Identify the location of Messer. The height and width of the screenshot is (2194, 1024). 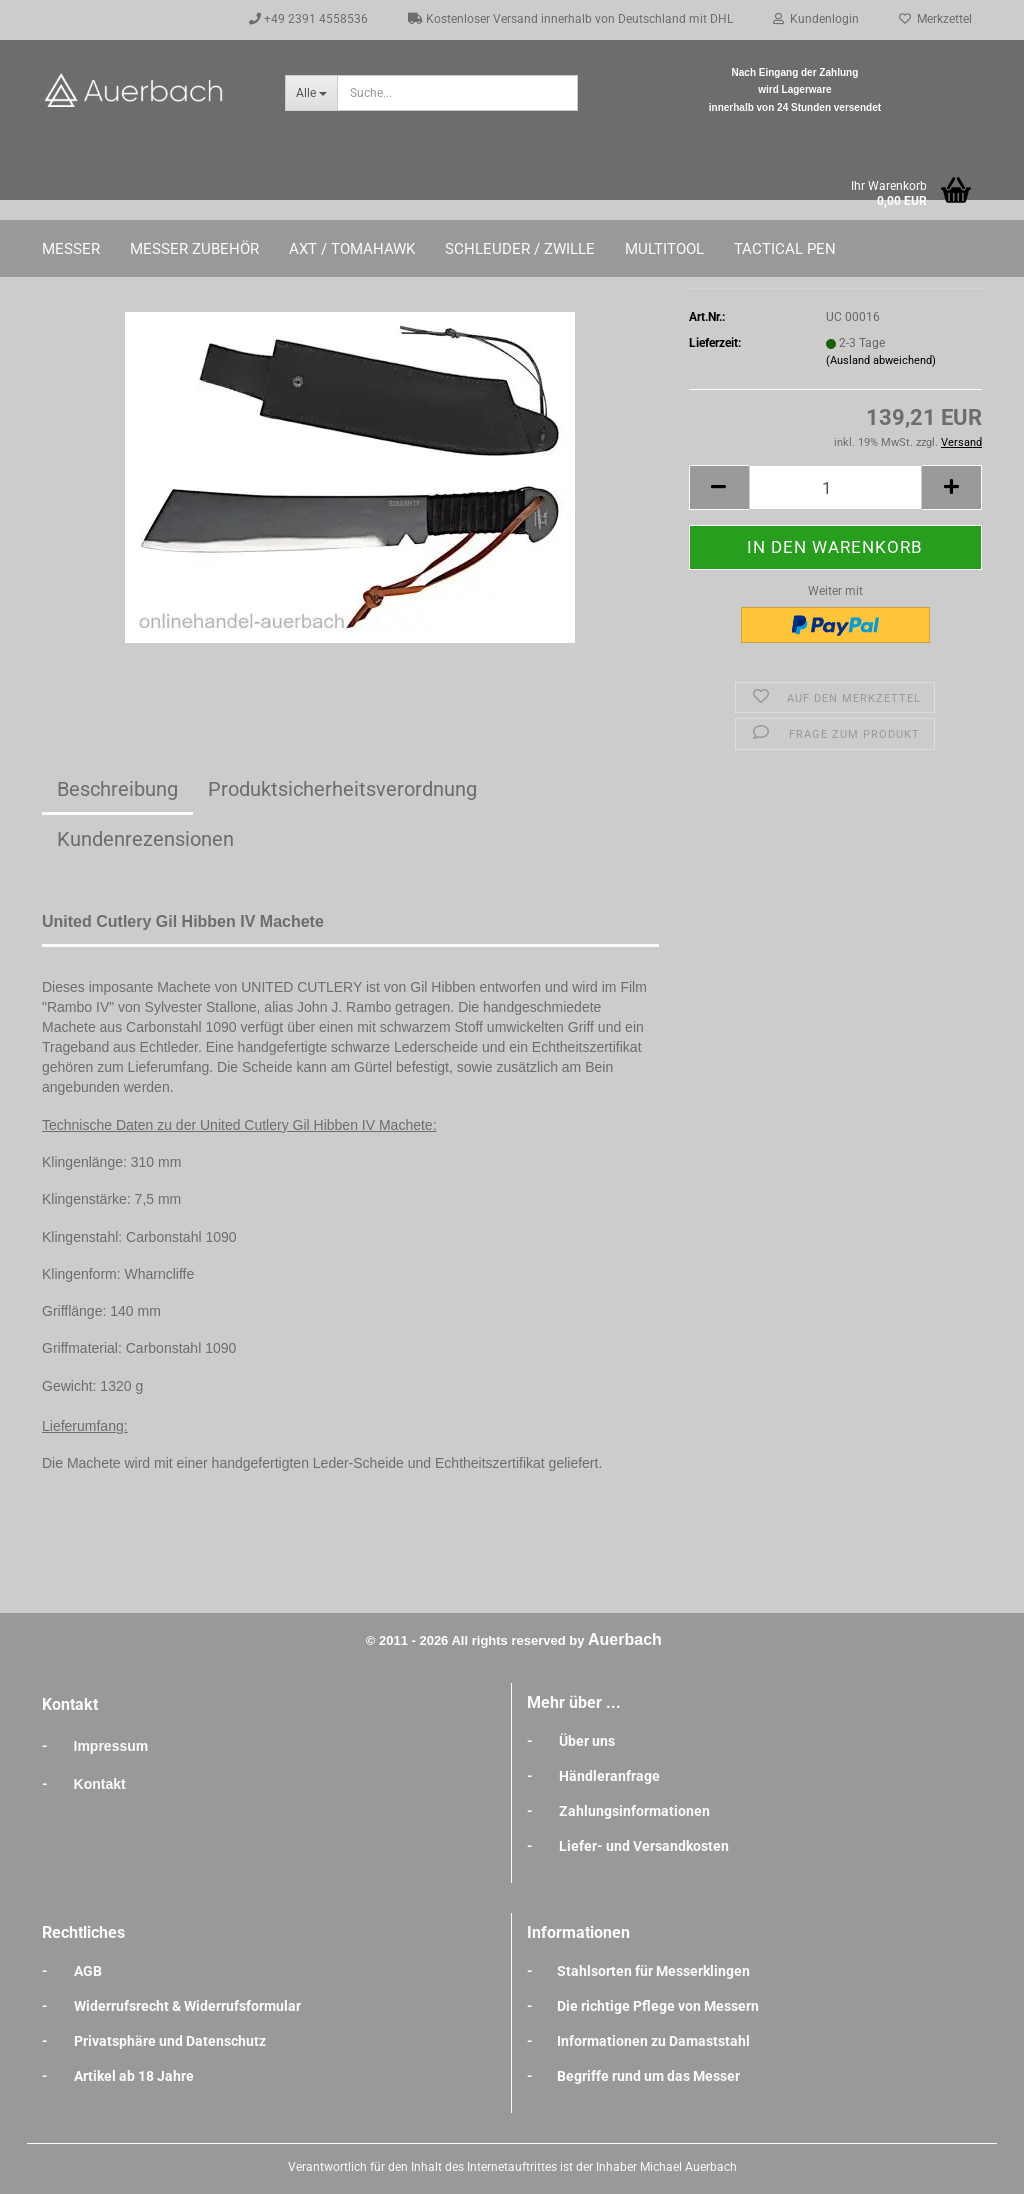
(71, 249).